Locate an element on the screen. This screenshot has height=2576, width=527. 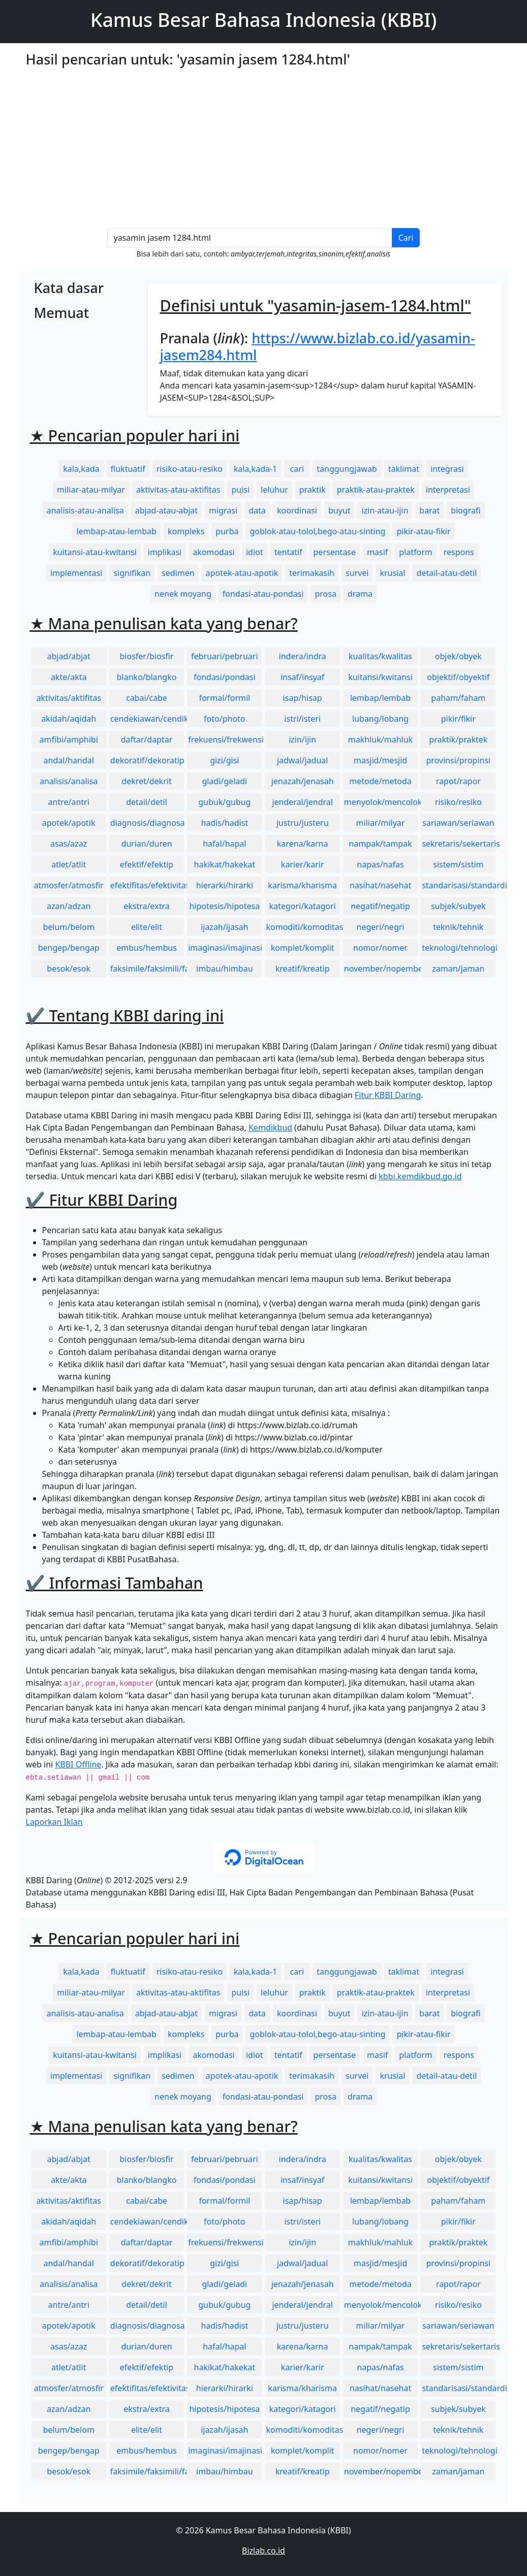
tanggungjawab is located at coordinates (347, 468).